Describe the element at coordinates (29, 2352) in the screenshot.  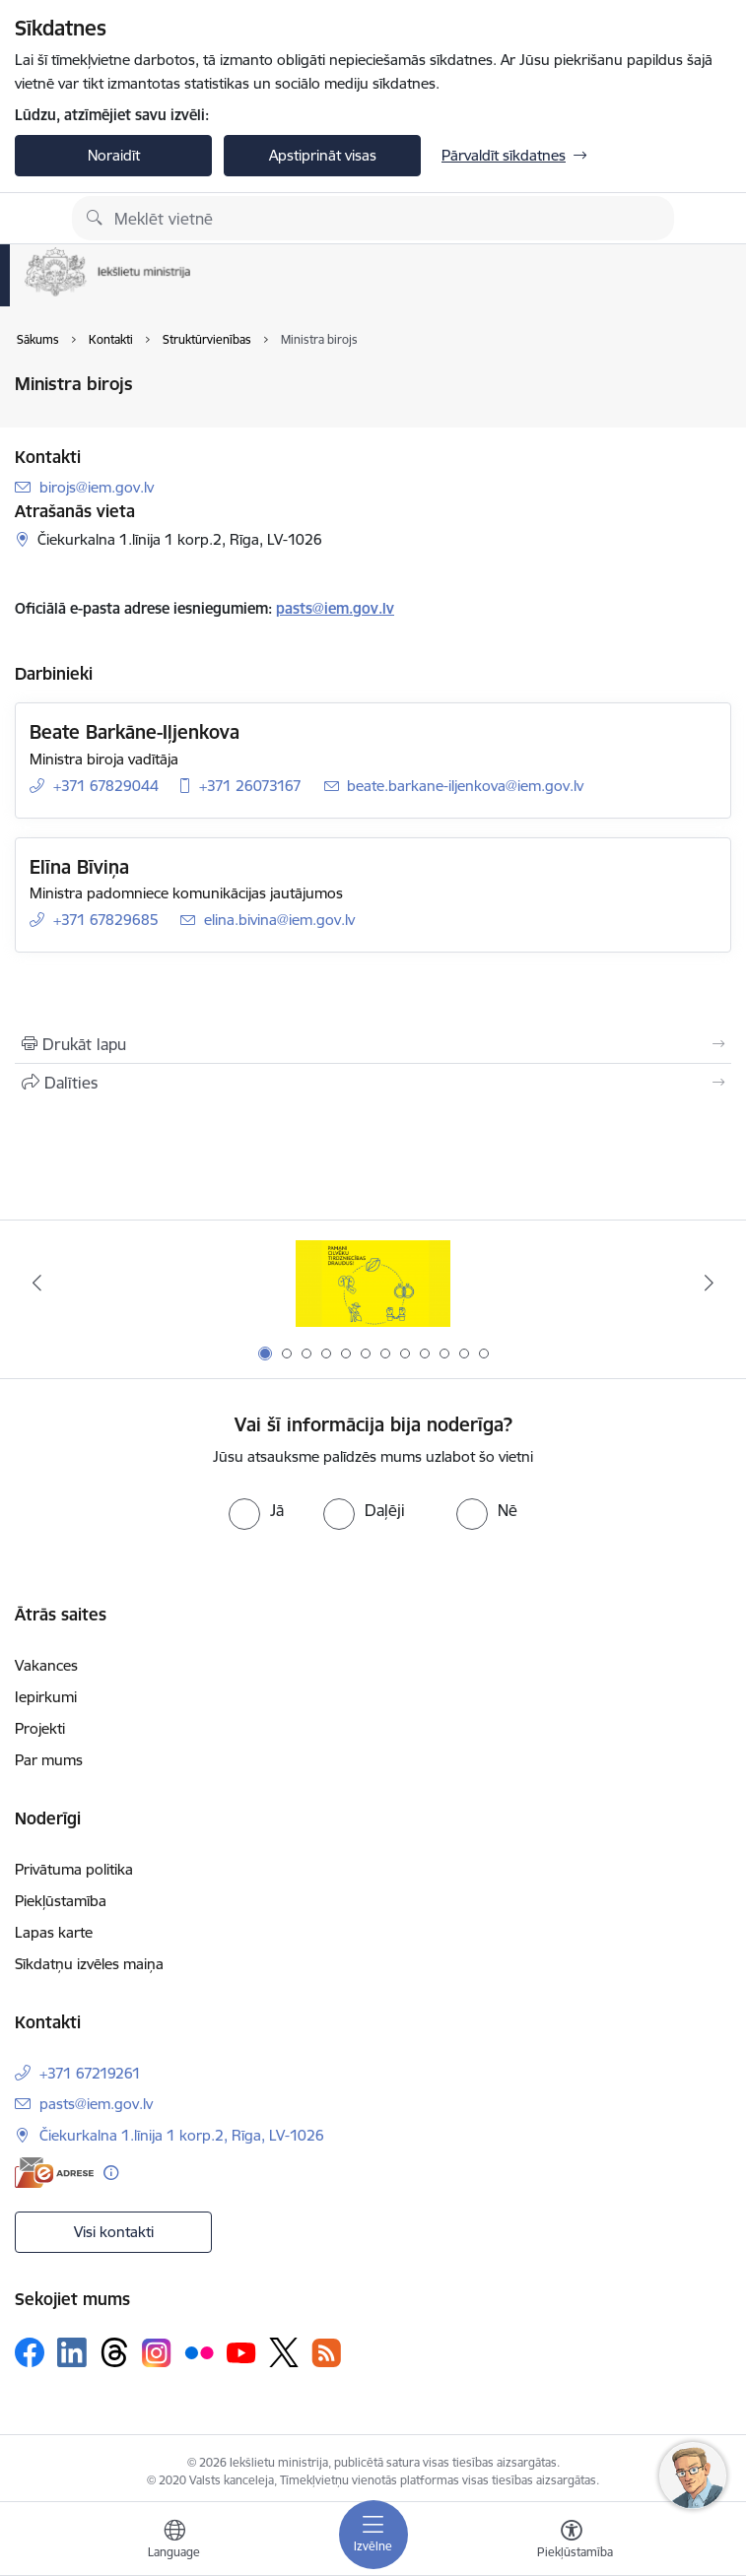
I see `[Sekojiet mums Facebook]` at that location.